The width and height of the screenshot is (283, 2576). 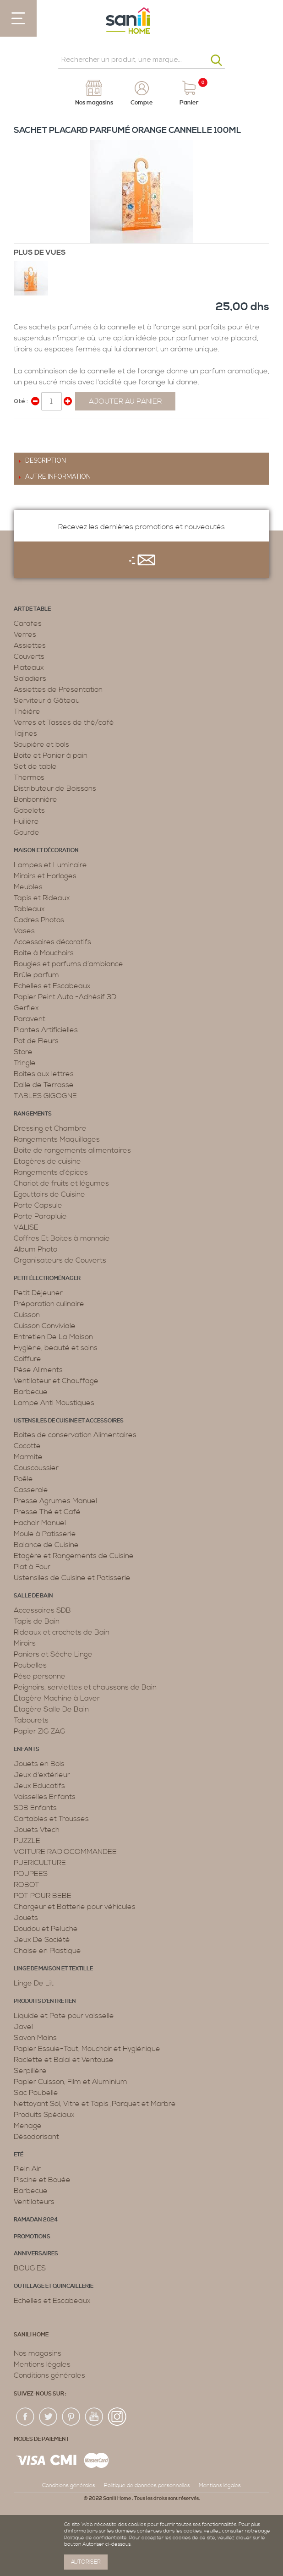 I want to click on Doudou et Peluche, so click(x=46, y=1928).